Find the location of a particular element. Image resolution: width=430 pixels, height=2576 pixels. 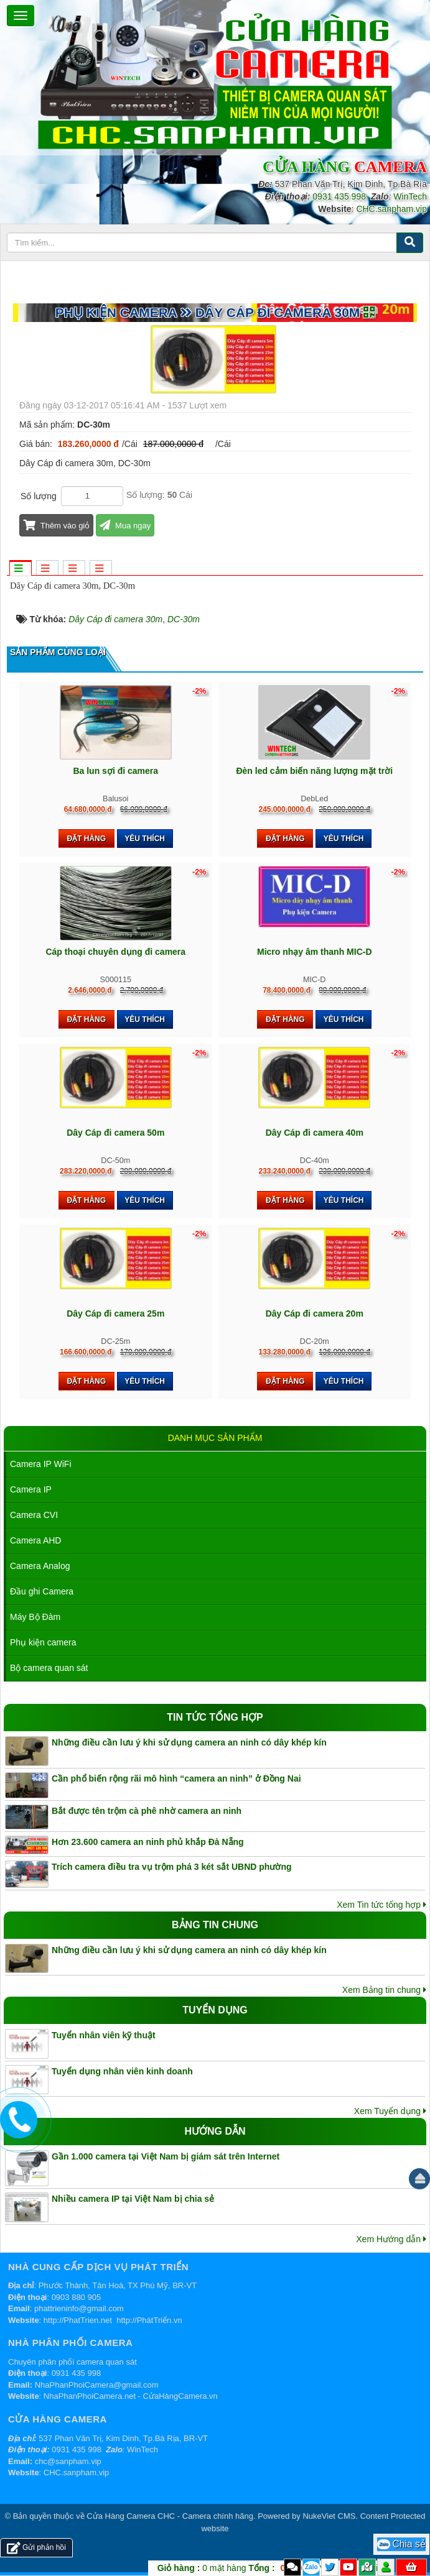

Camera IP is located at coordinates (31, 1489).